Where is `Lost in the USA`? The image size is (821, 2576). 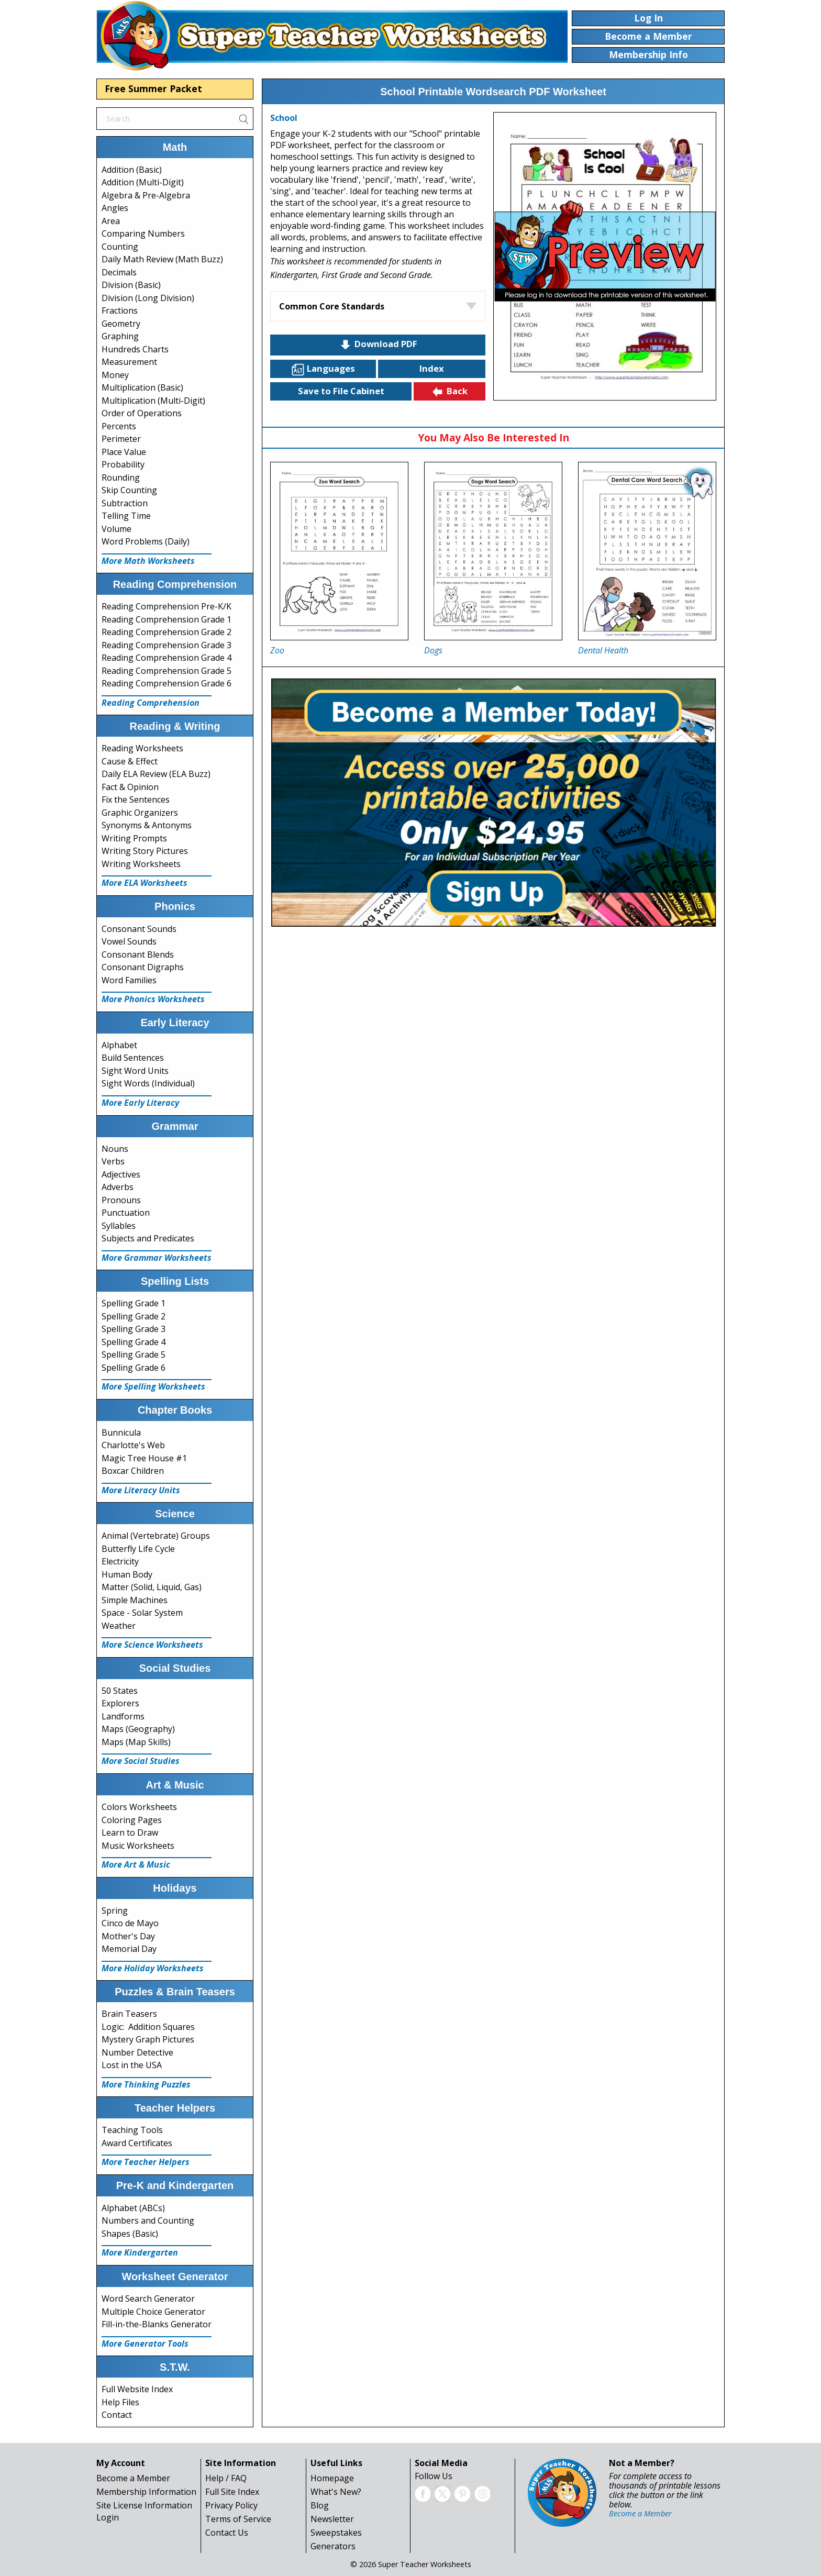 Lost in the USA is located at coordinates (132, 2065).